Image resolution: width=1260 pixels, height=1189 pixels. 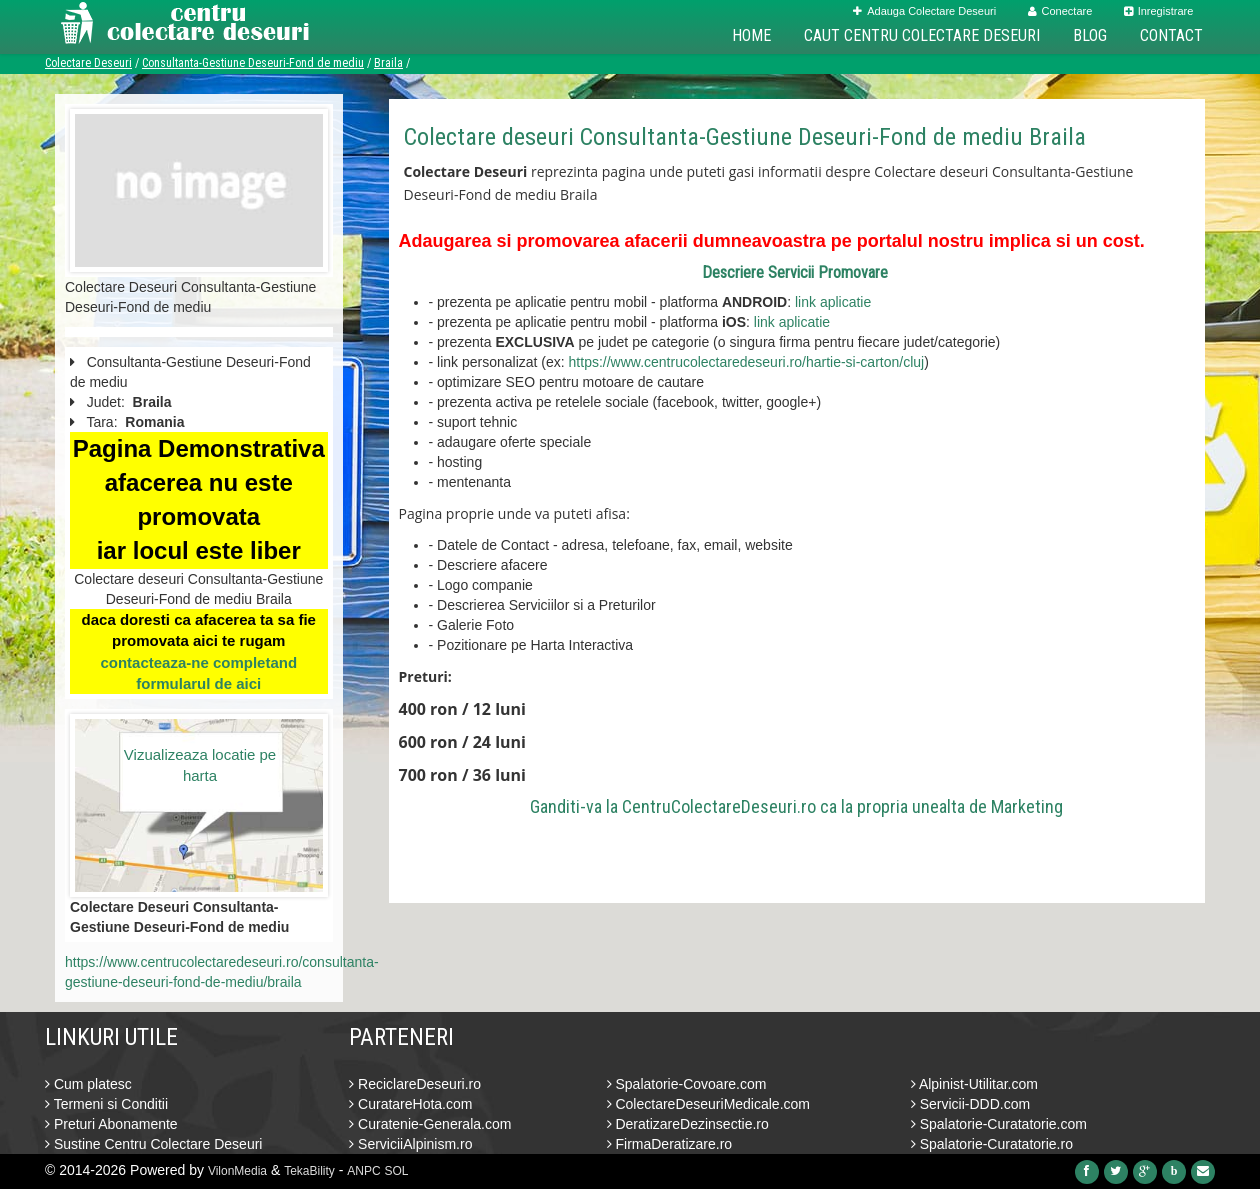 What do you see at coordinates (970, 1104) in the screenshot?
I see `Servicii-DDD.com` at bounding box center [970, 1104].